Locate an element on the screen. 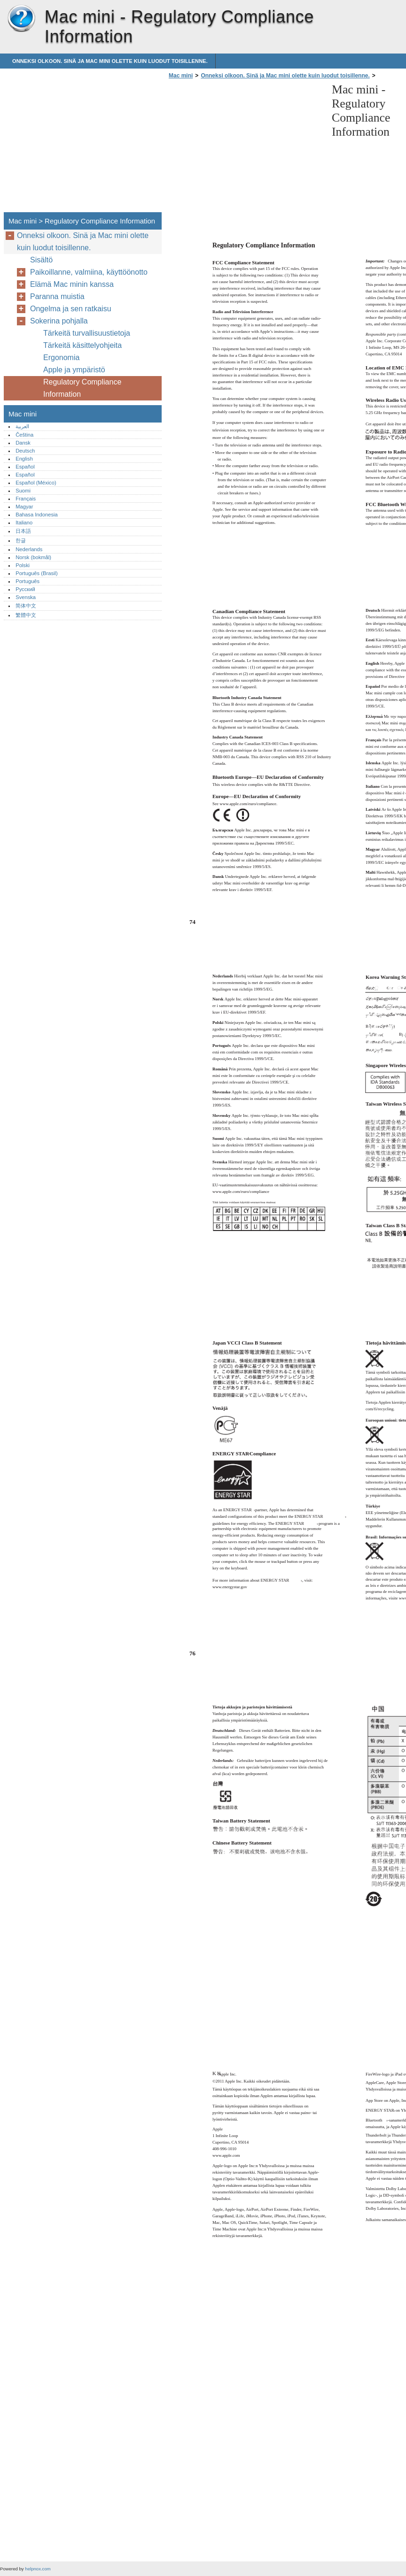 This screenshot has height=2576, width=406. Dansk is located at coordinates (23, 443).